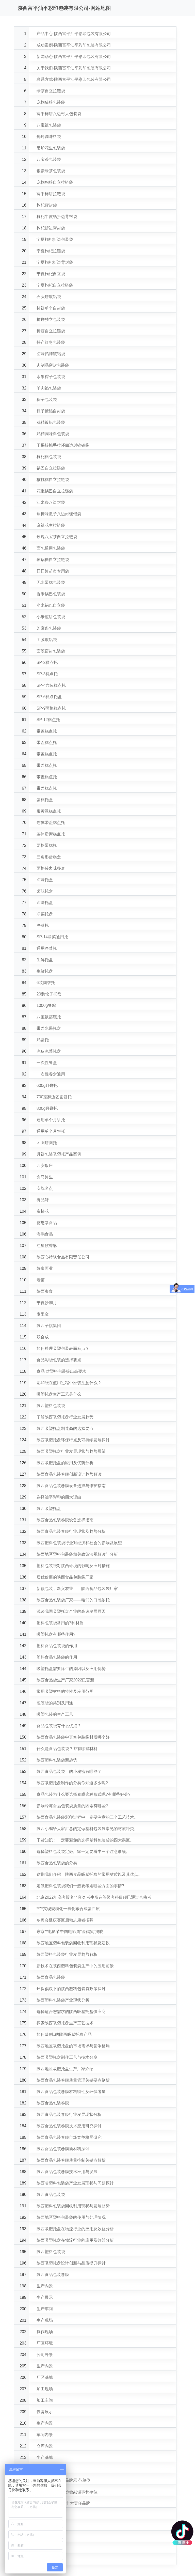 This screenshot has height=2576, width=195. I want to click on 团圆饼圆托, so click(47, 1143).